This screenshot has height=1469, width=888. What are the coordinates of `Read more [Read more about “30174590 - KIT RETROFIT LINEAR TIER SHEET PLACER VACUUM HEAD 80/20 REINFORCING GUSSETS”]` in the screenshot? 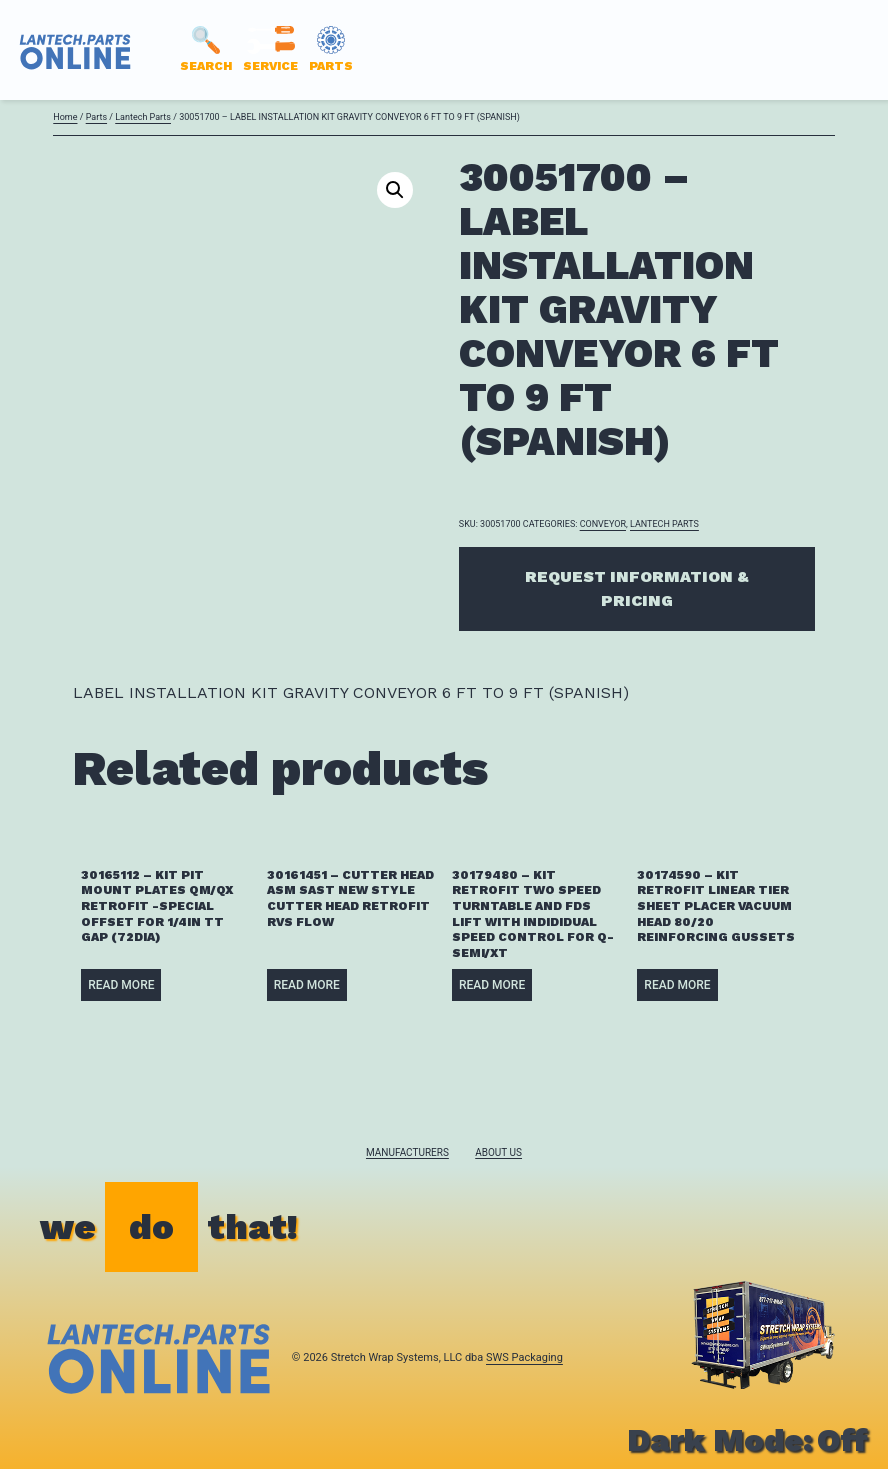 It's located at (677, 985).